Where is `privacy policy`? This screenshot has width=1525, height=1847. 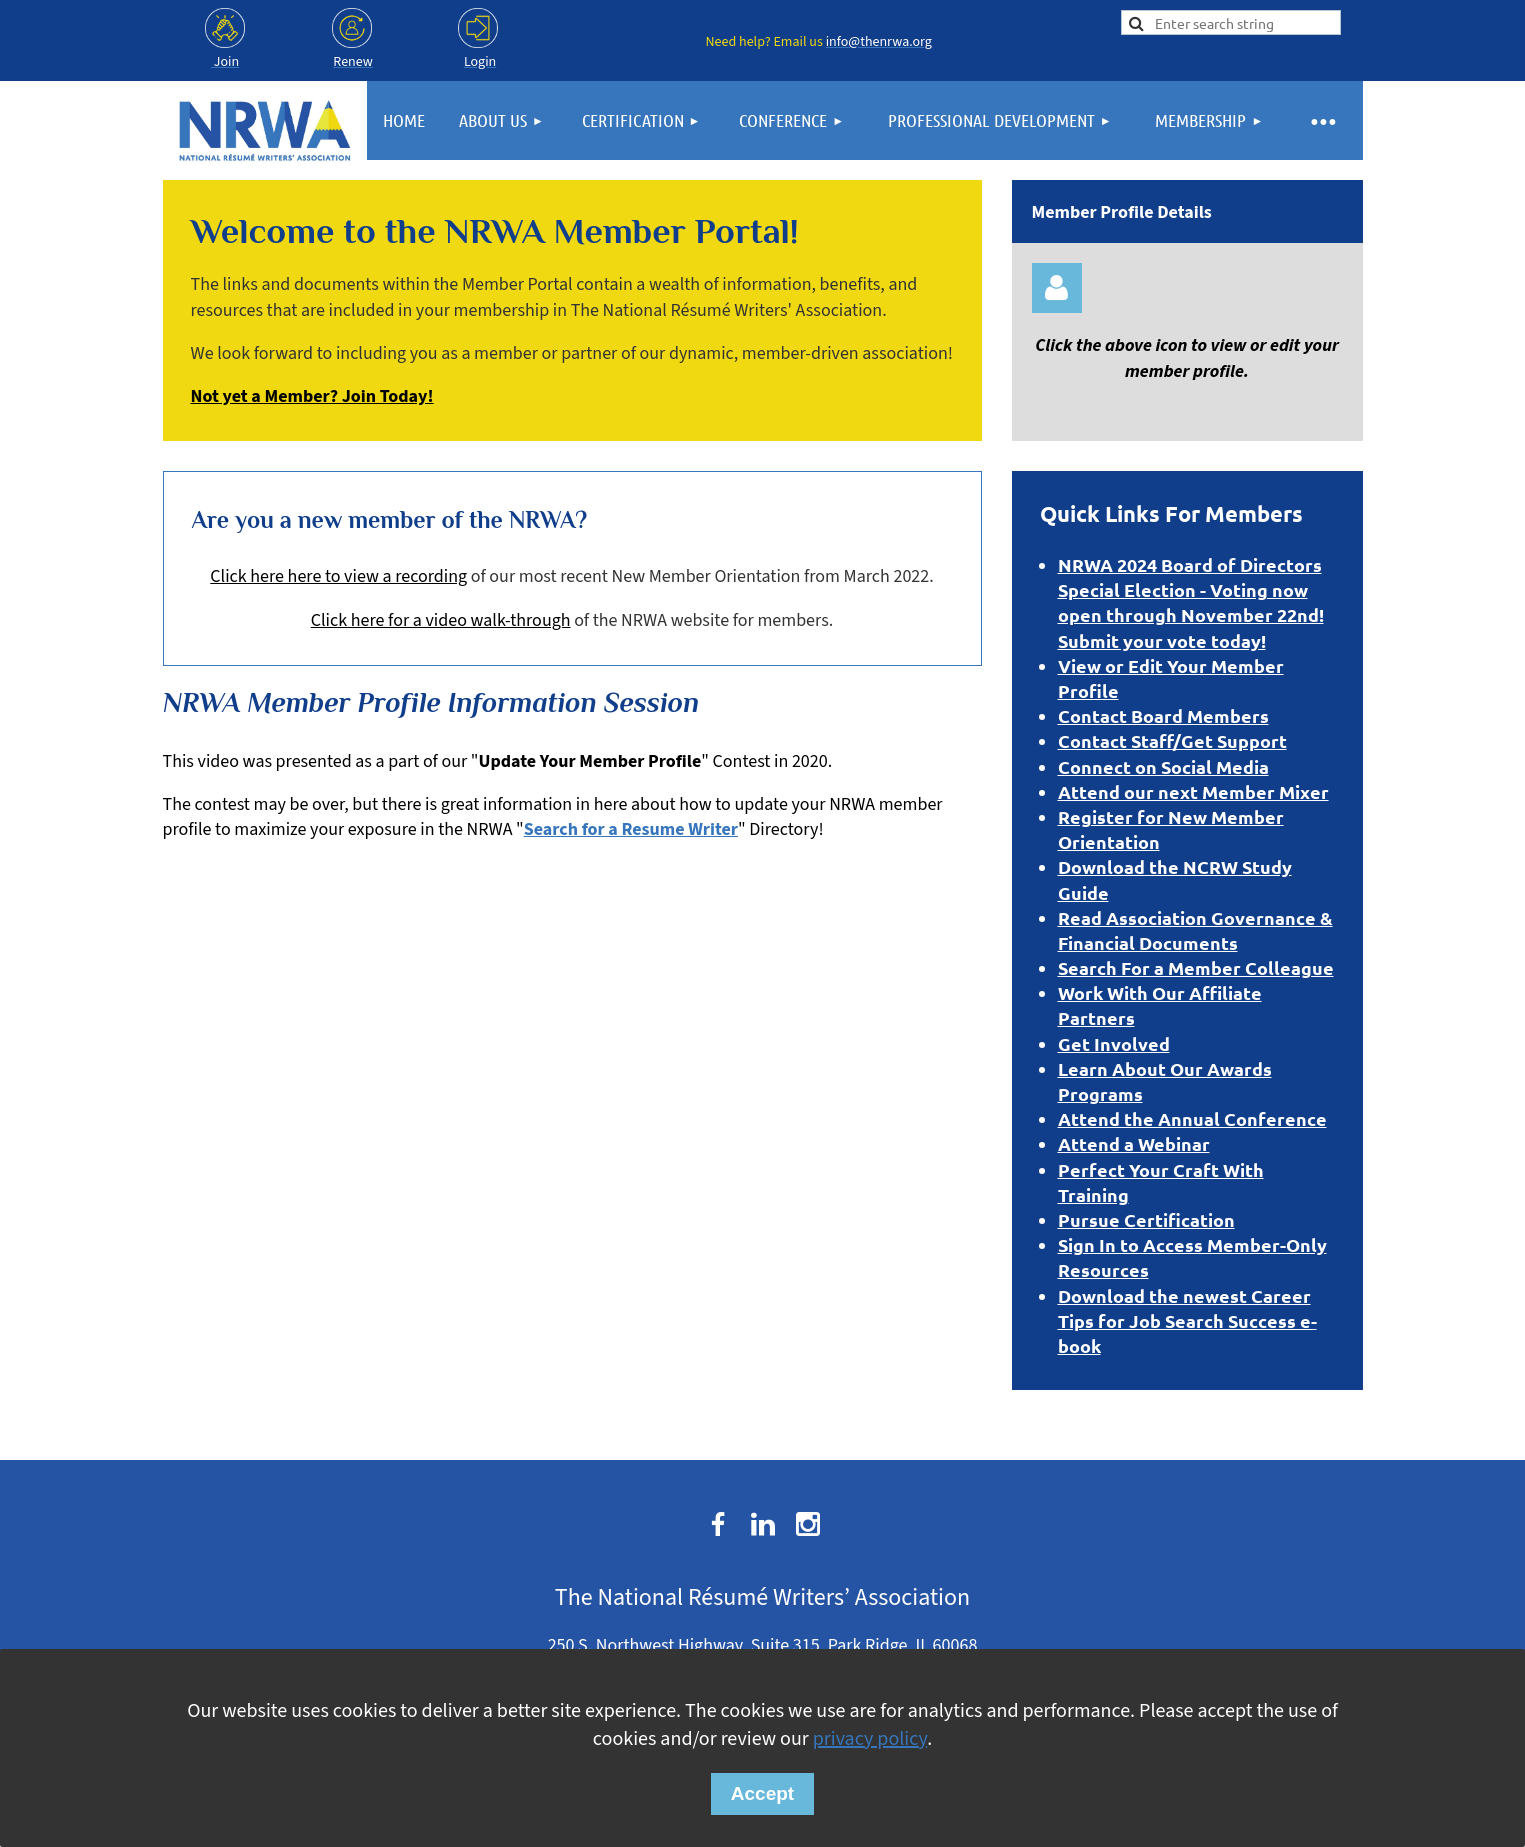 privacy policy is located at coordinates (870, 1739).